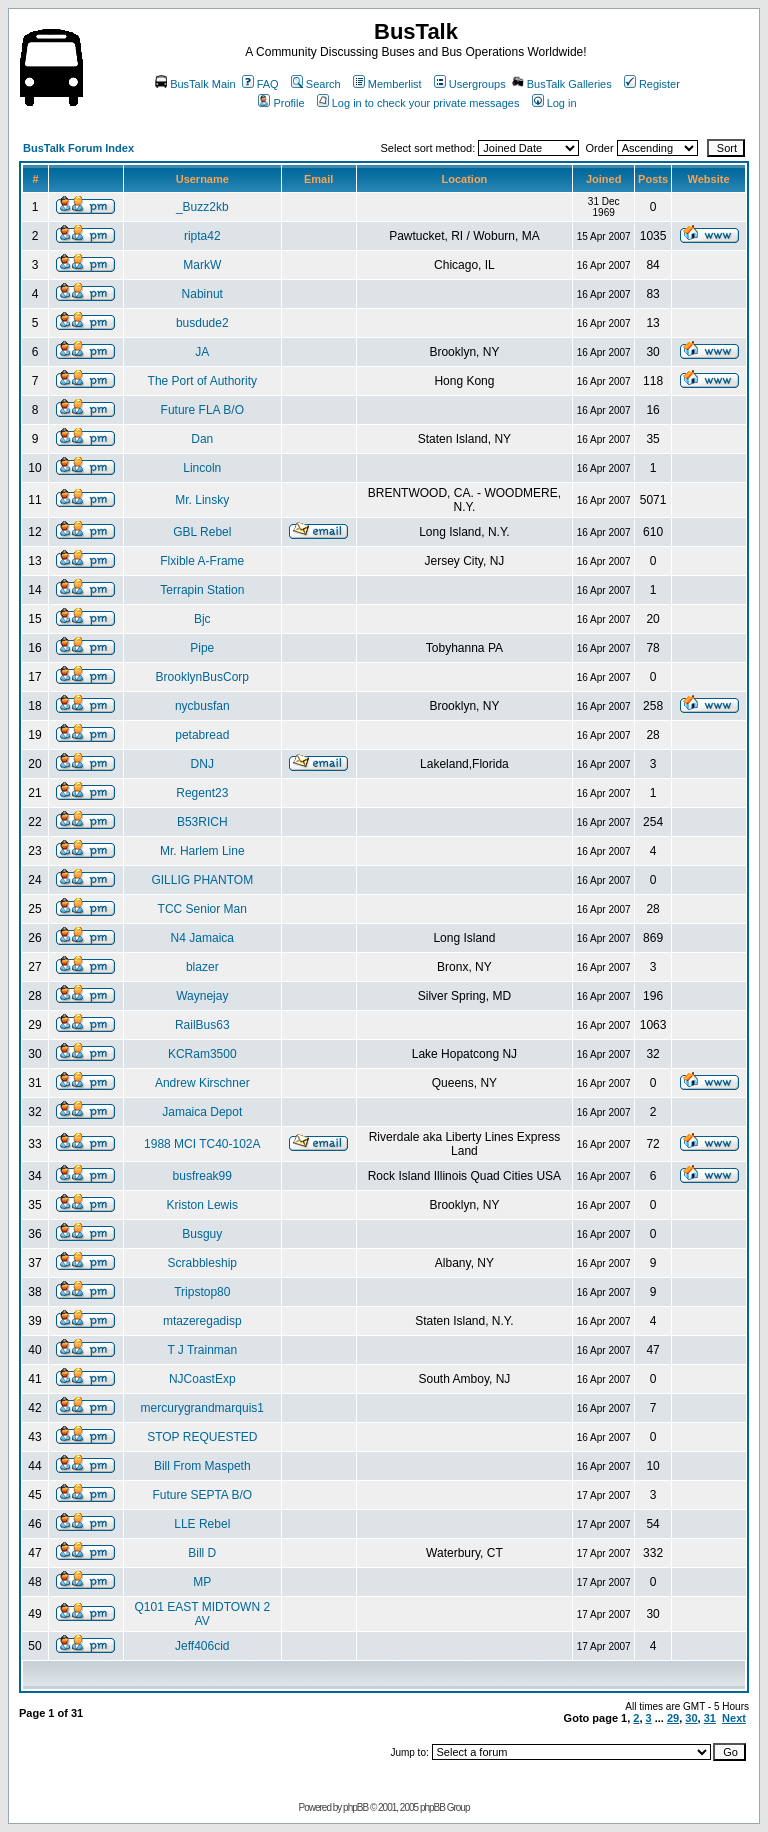 The width and height of the screenshot is (768, 1832). What do you see at coordinates (202, 294) in the screenshot?
I see `Nabinut` at bounding box center [202, 294].